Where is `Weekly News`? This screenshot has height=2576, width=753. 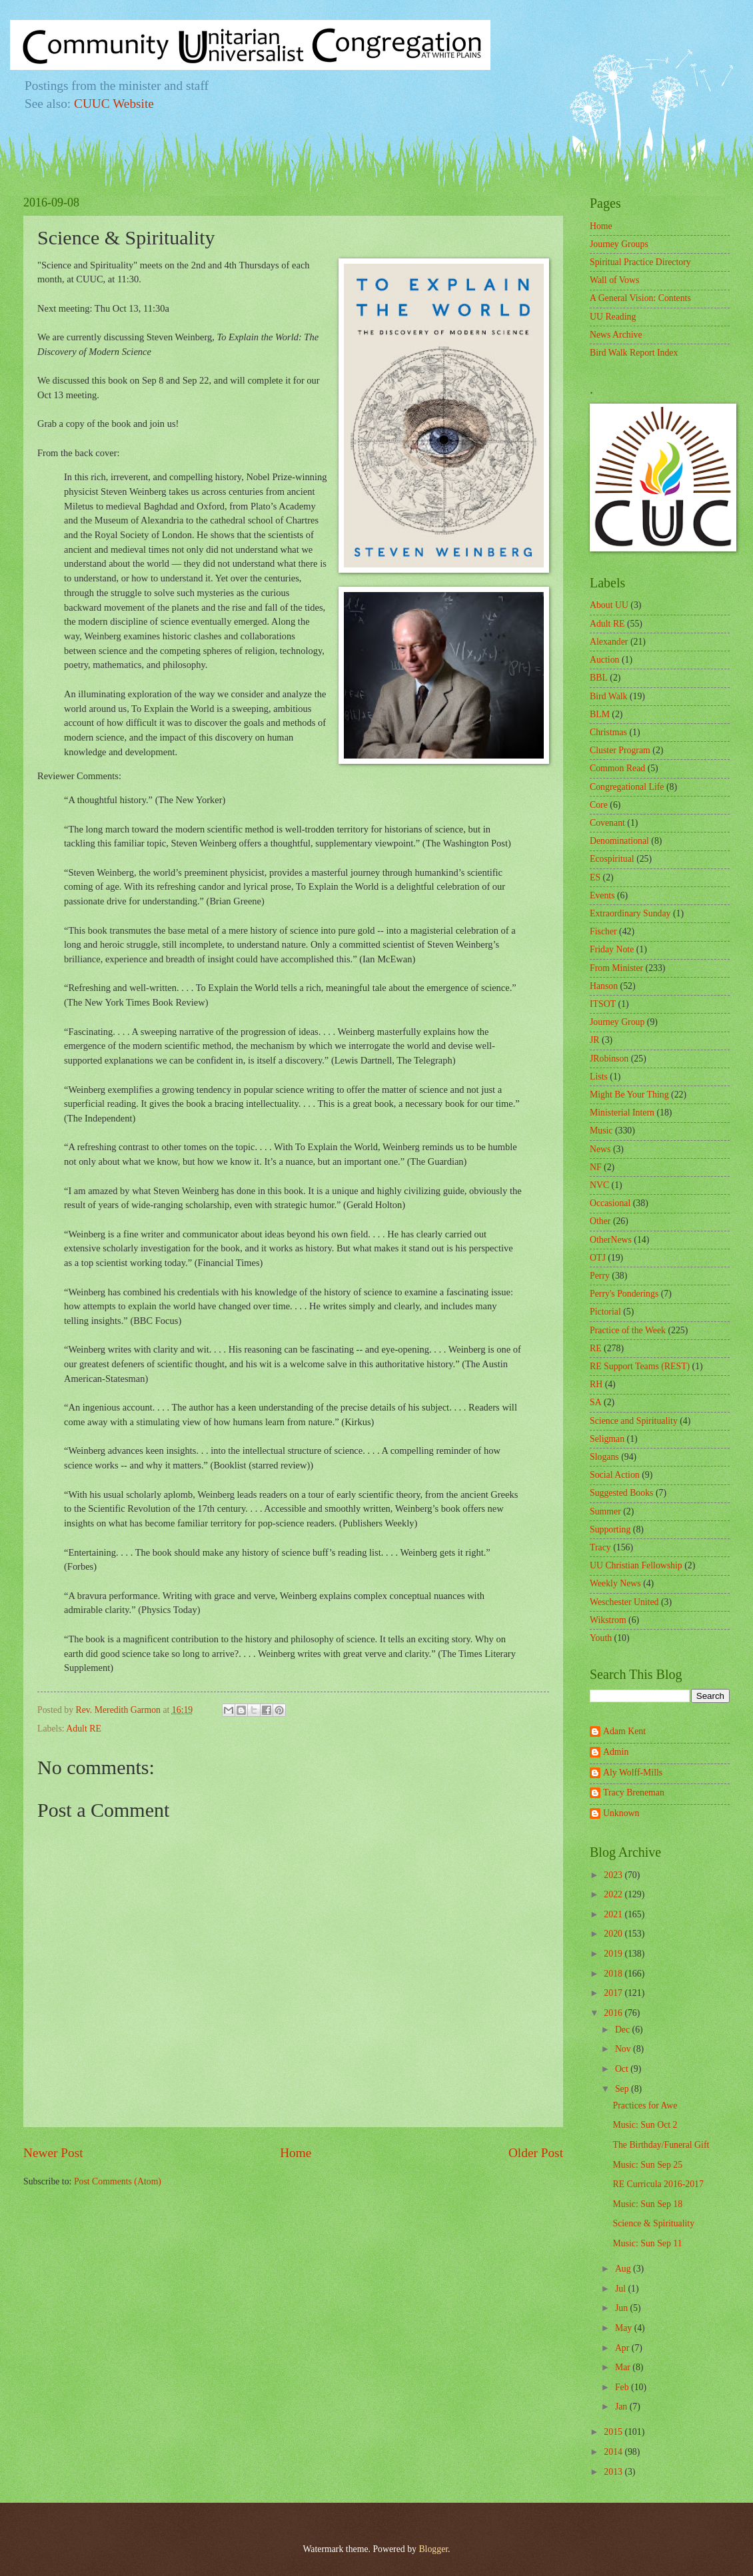
Weekly News is located at coordinates (615, 1583).